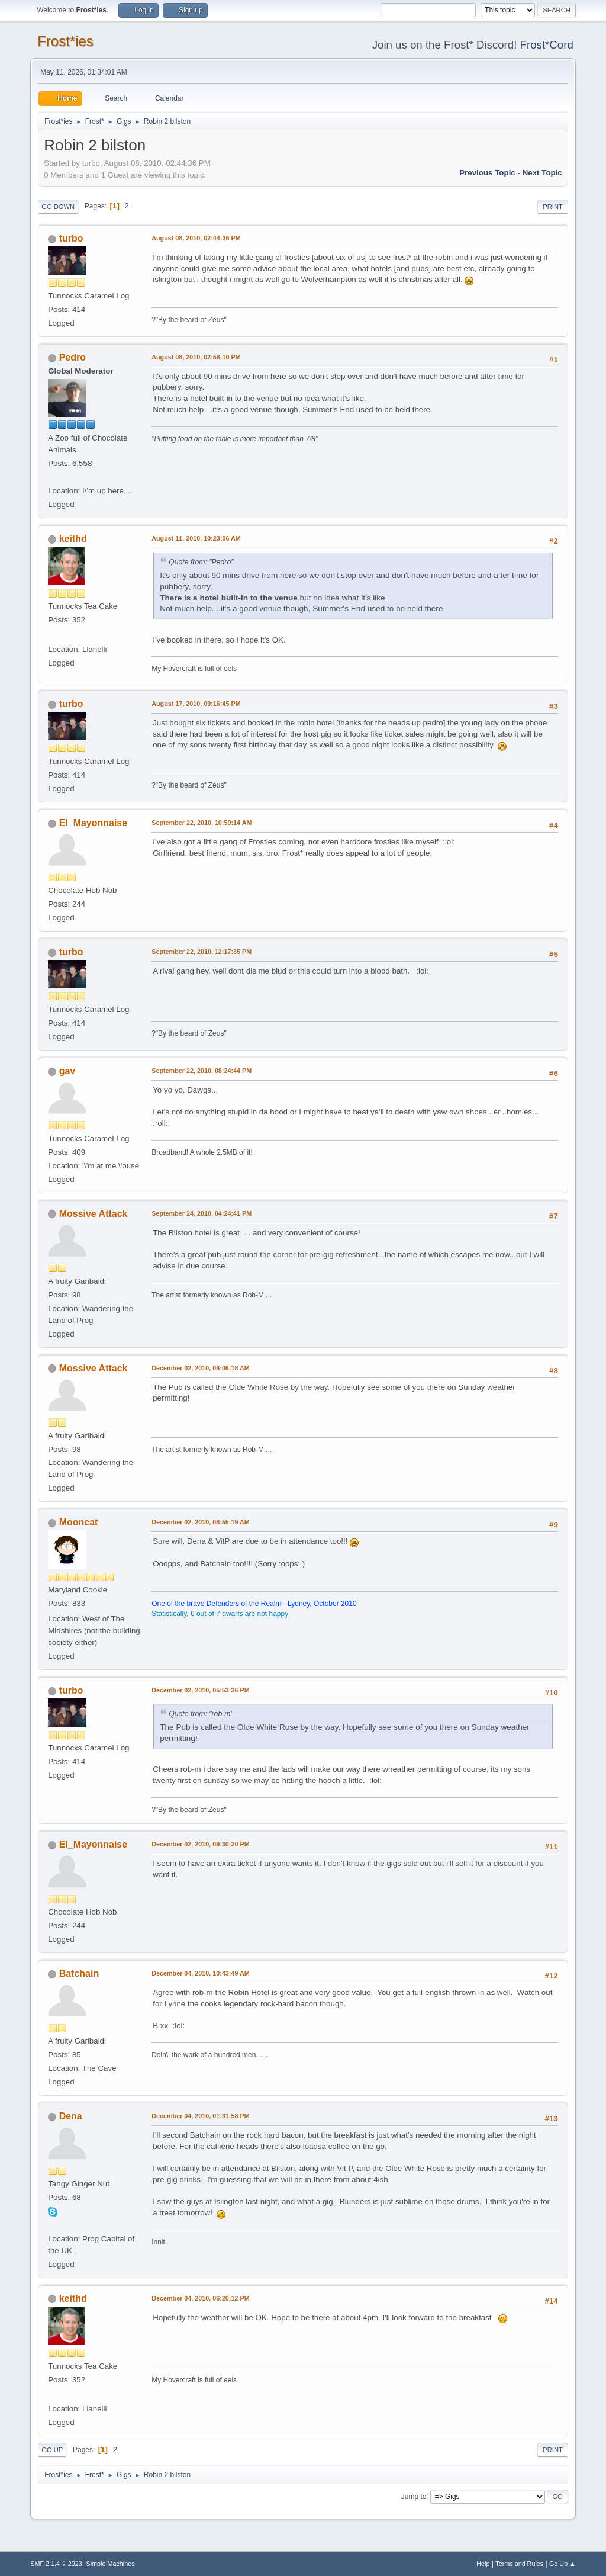 The width and height of the screenshot is (606, 2576). What do you see at coordinates (196, 238) in the screenshot?
I see `August 08, 2010, 02:44:36 PM` at bounding box center [196, 238].